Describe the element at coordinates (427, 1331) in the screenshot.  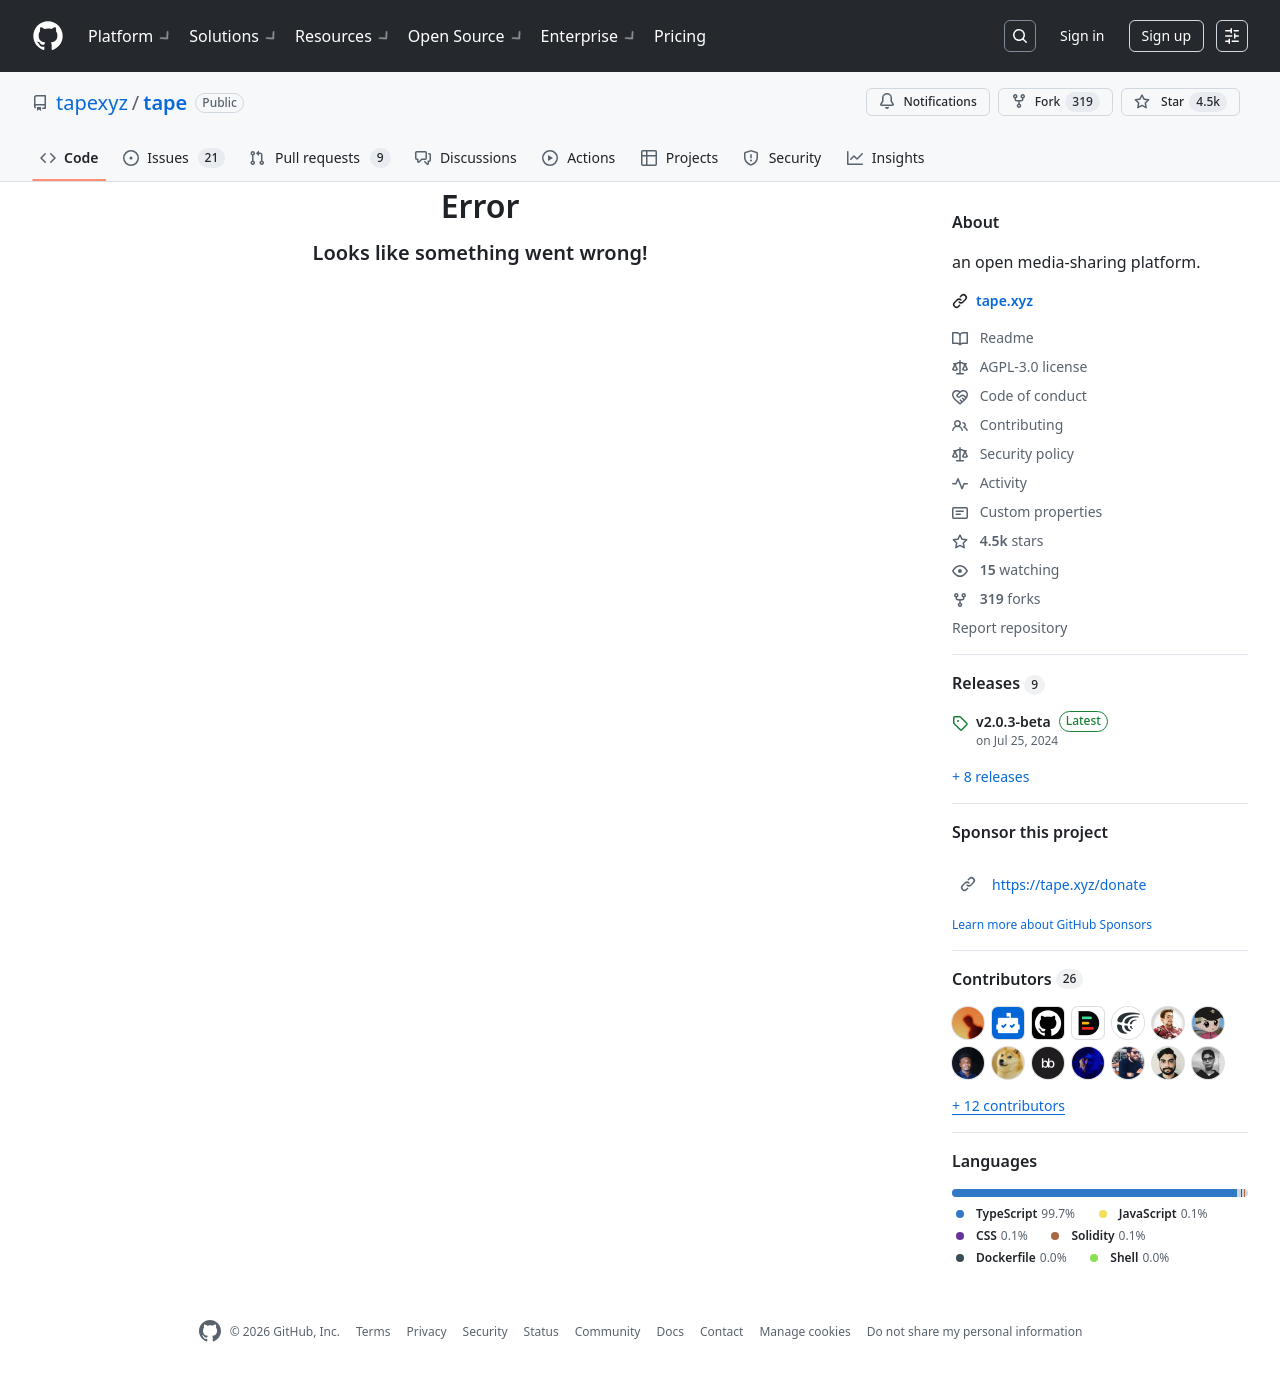
I see `Privacy` at that location.